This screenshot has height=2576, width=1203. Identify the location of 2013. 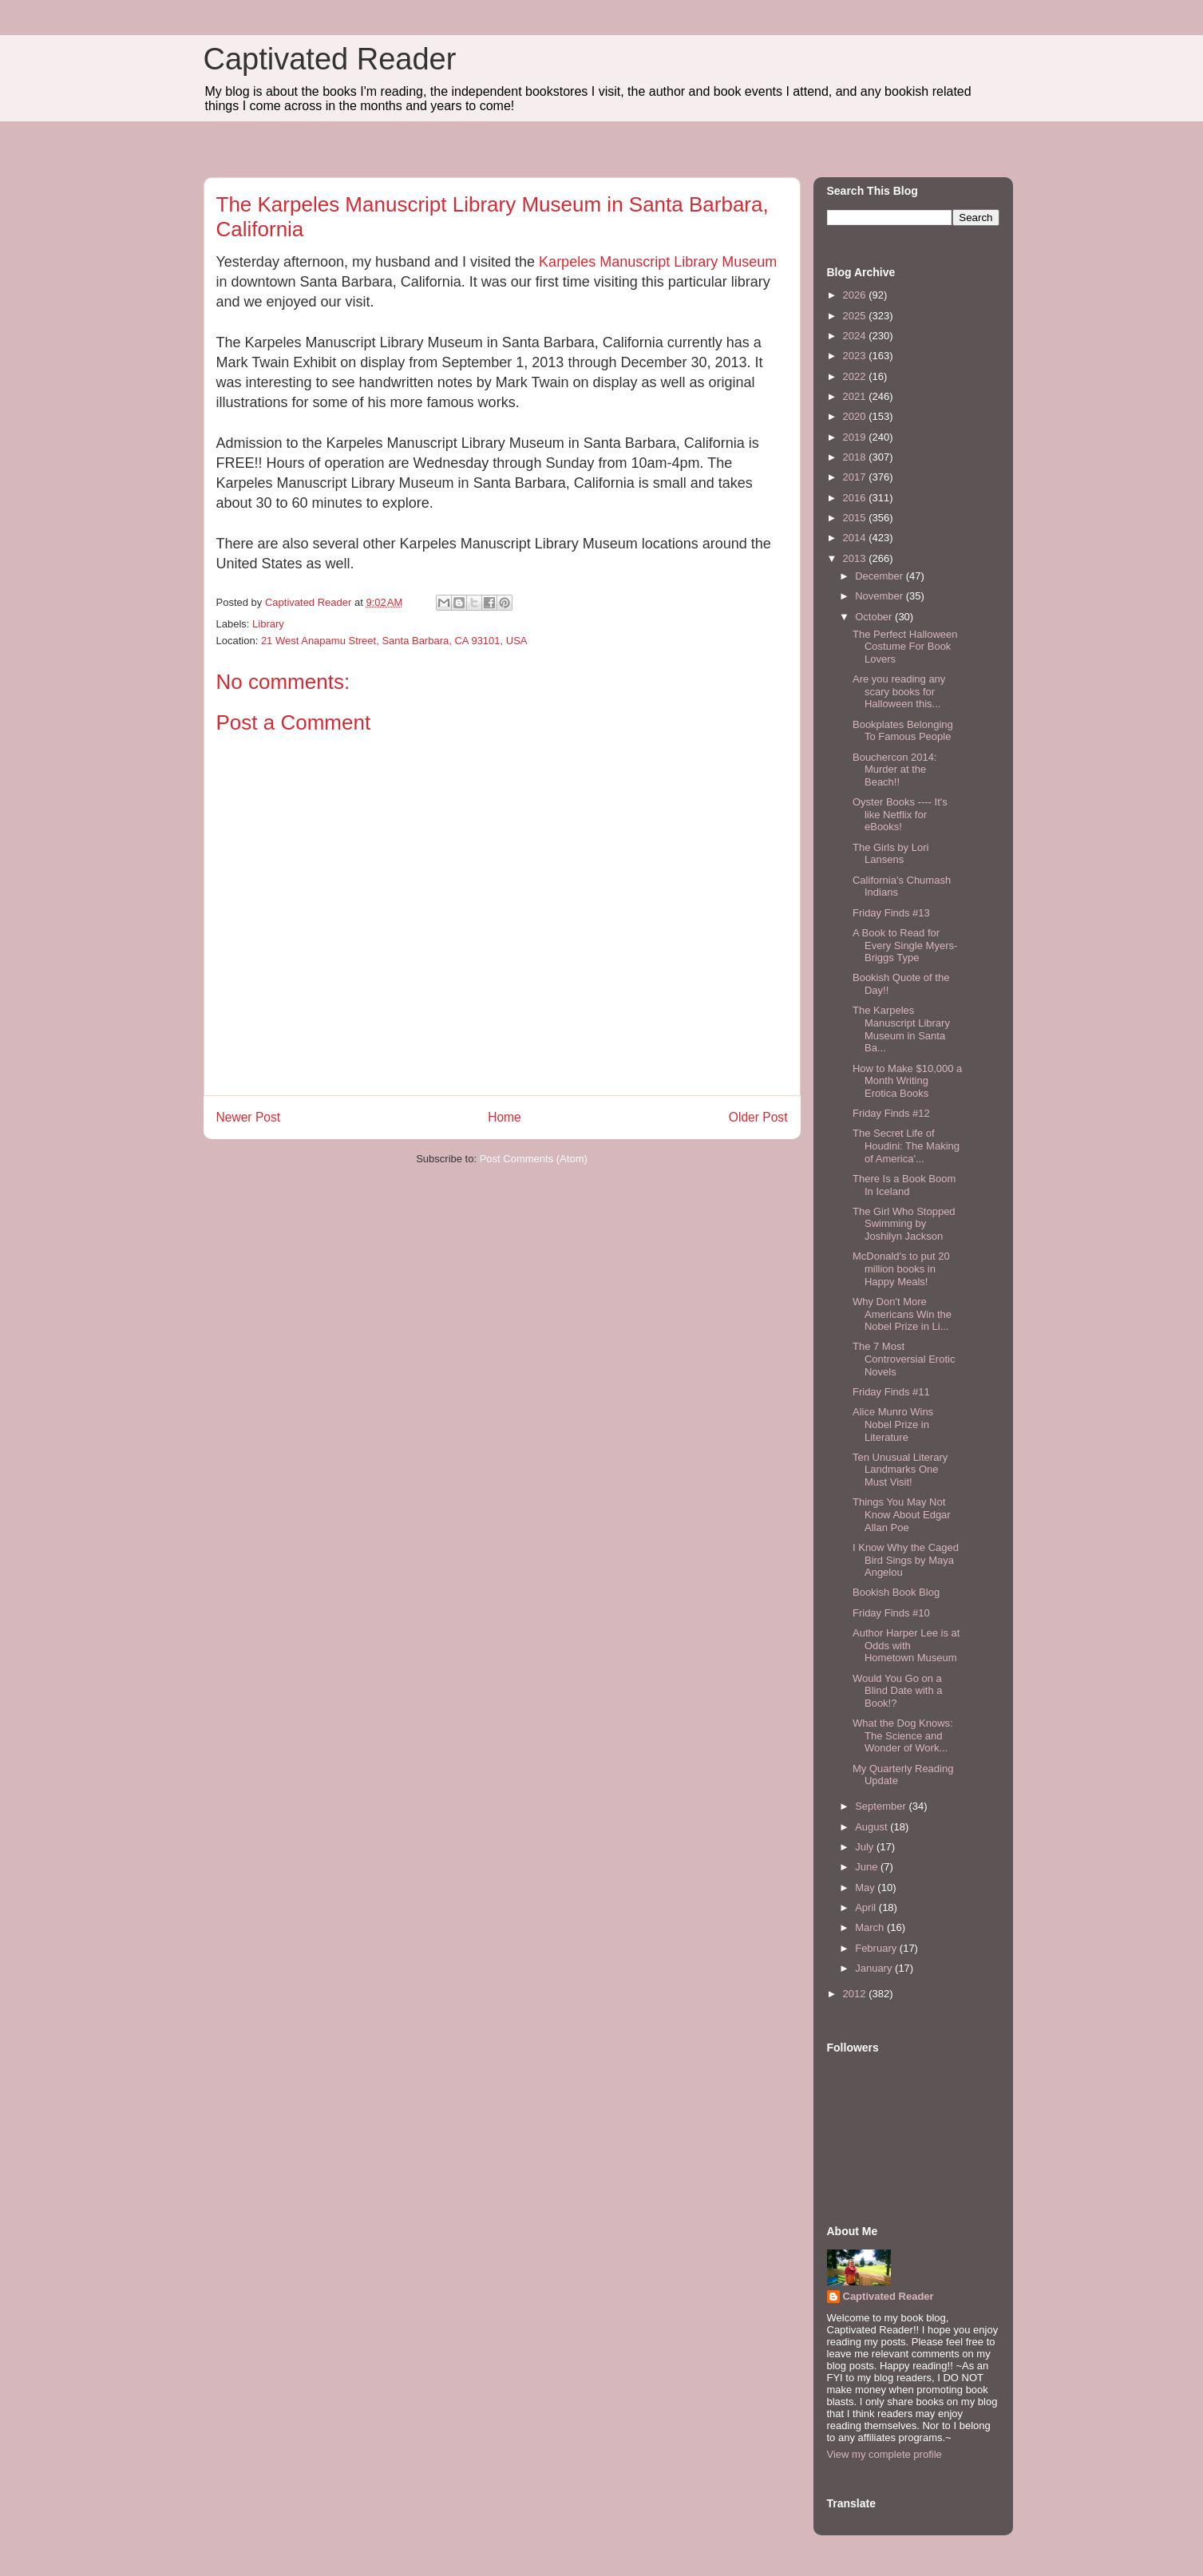
(856, 558).